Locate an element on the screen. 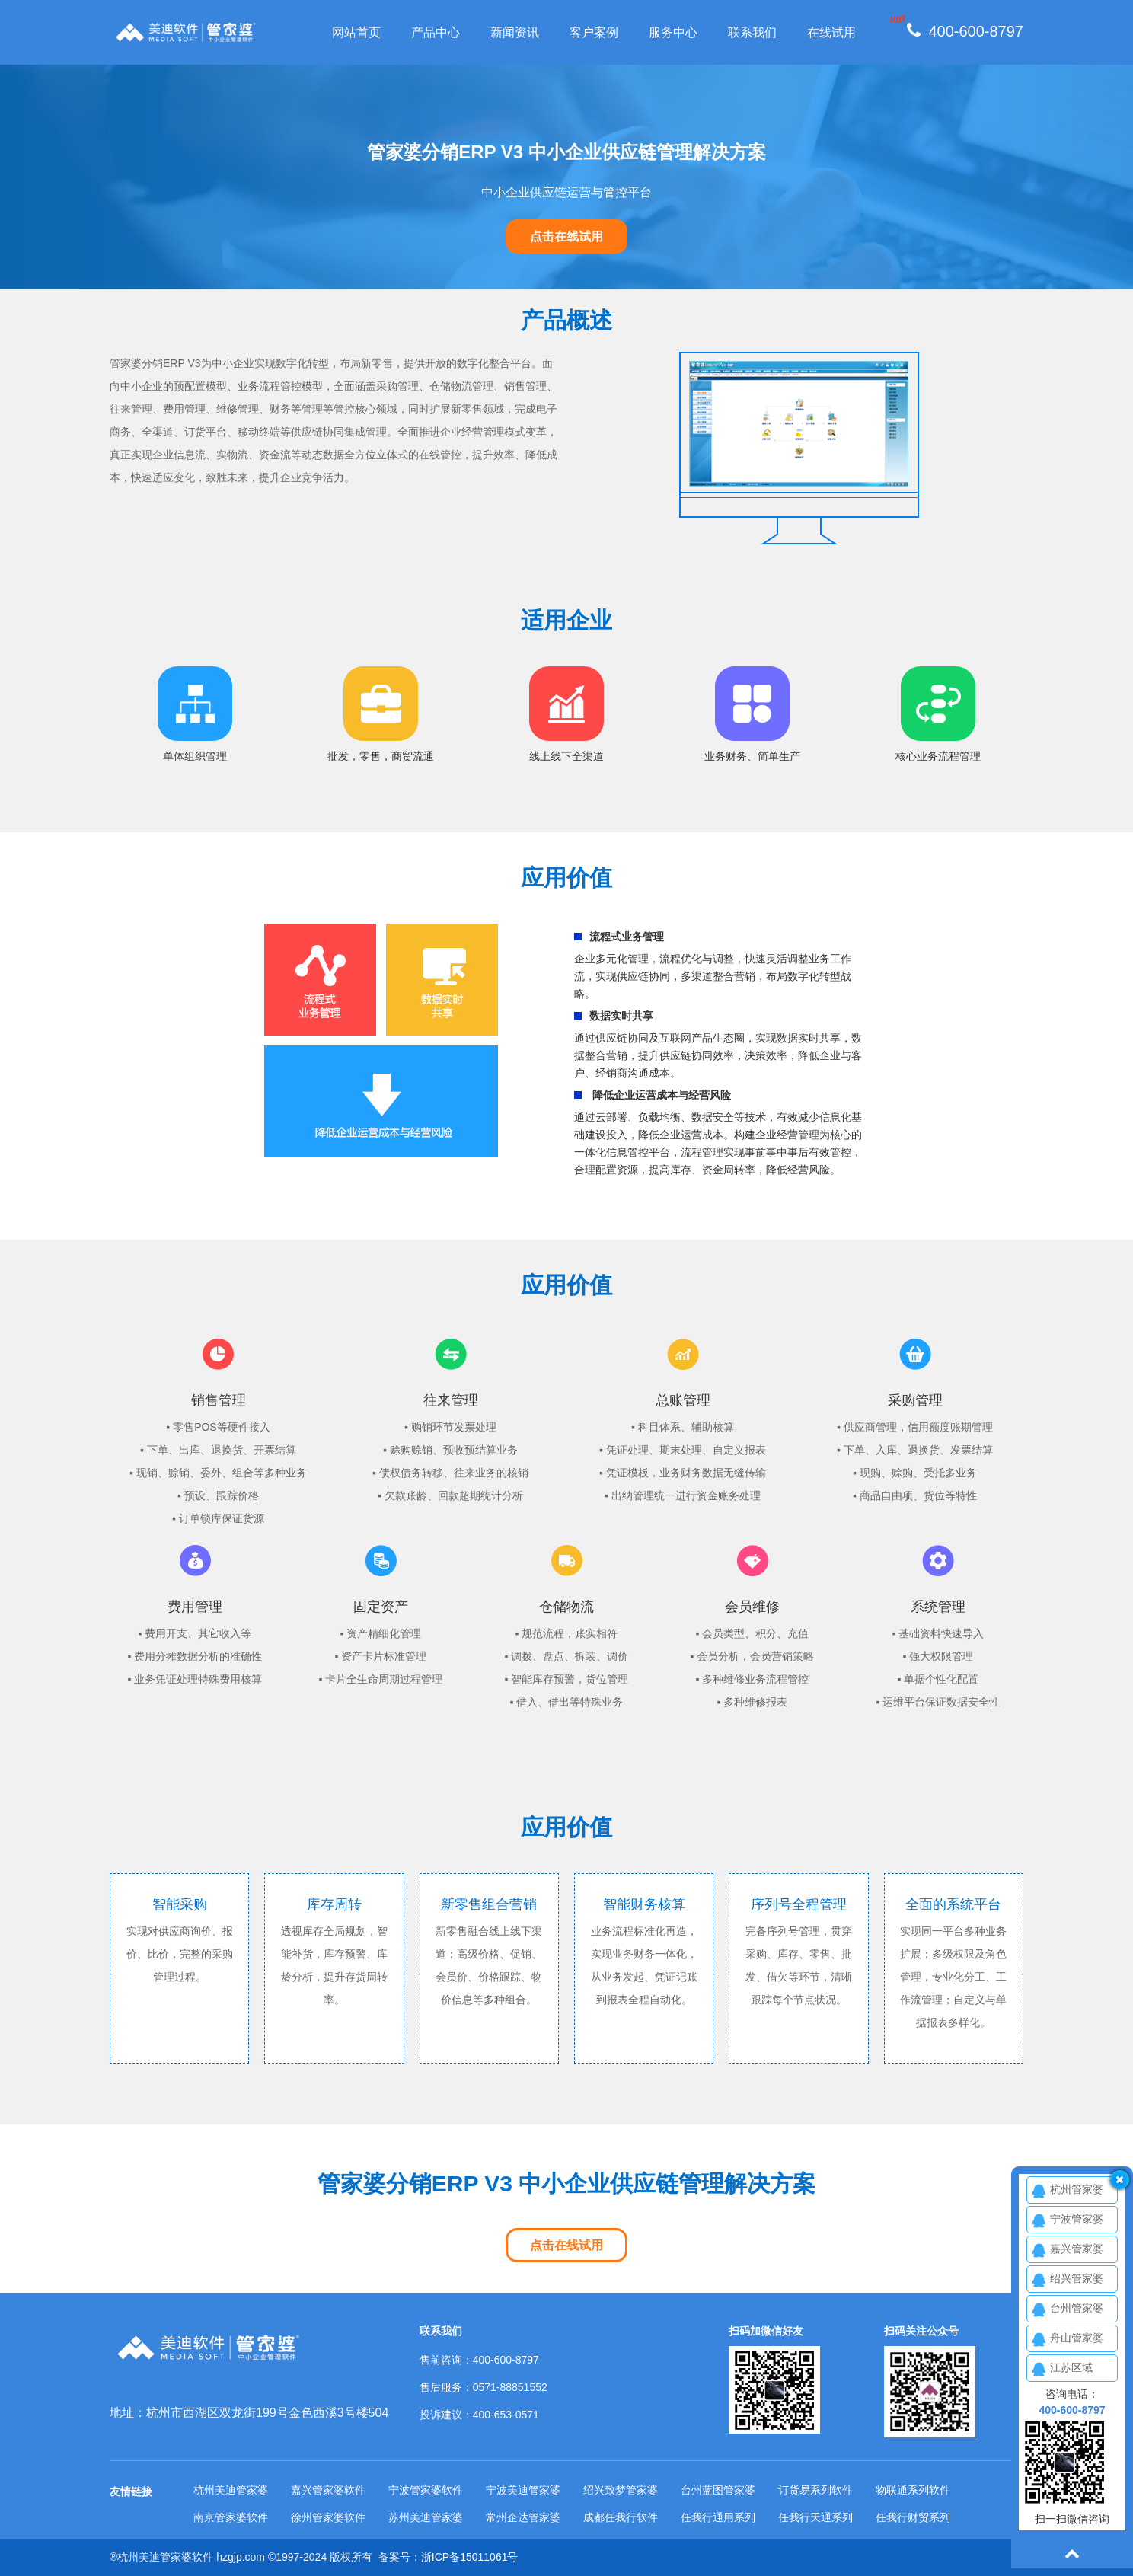 This screenshot has width=1133, height=2576. 常州企达管家婆 is located at coordinates (523, 2517).